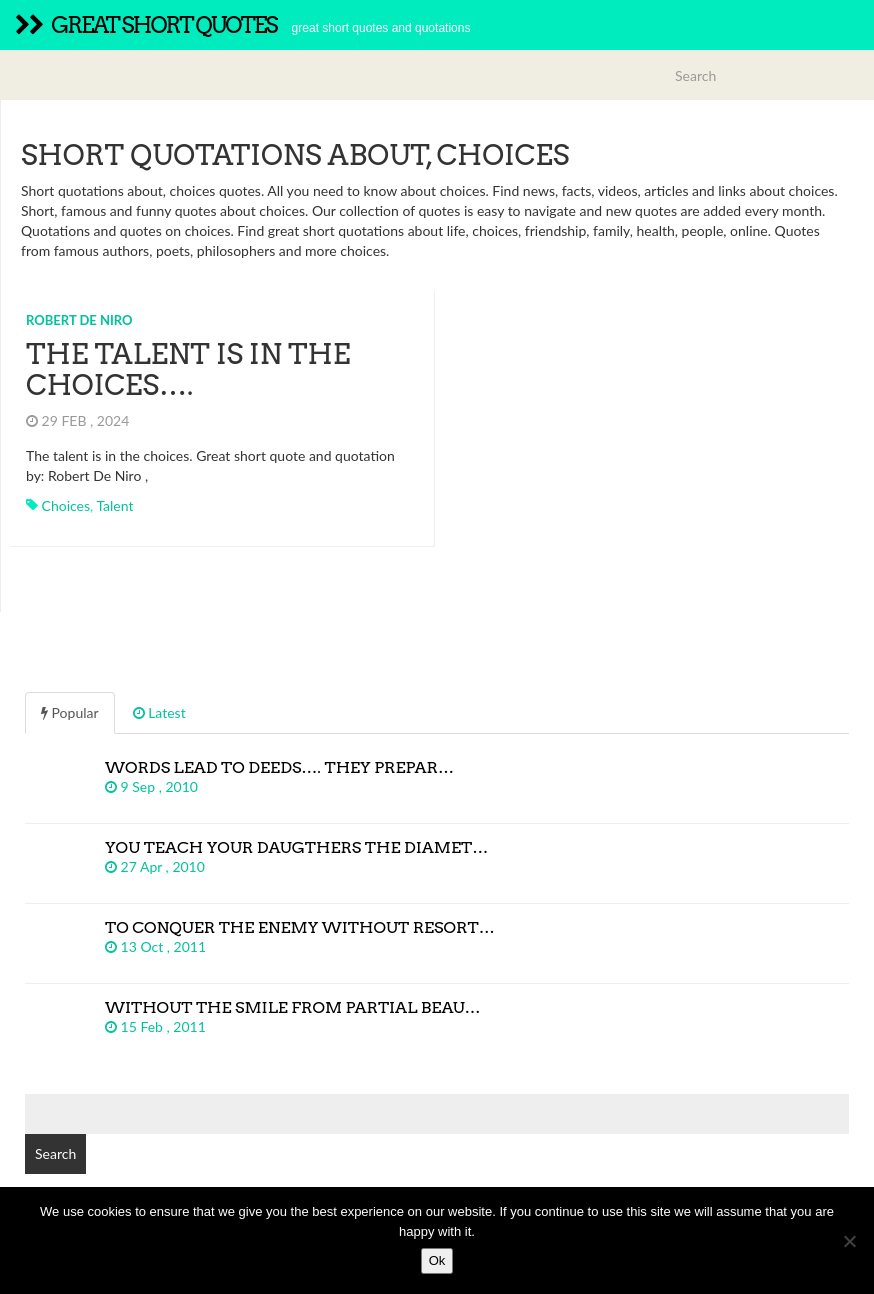  I want to click on Ok, so click(437, 1260).